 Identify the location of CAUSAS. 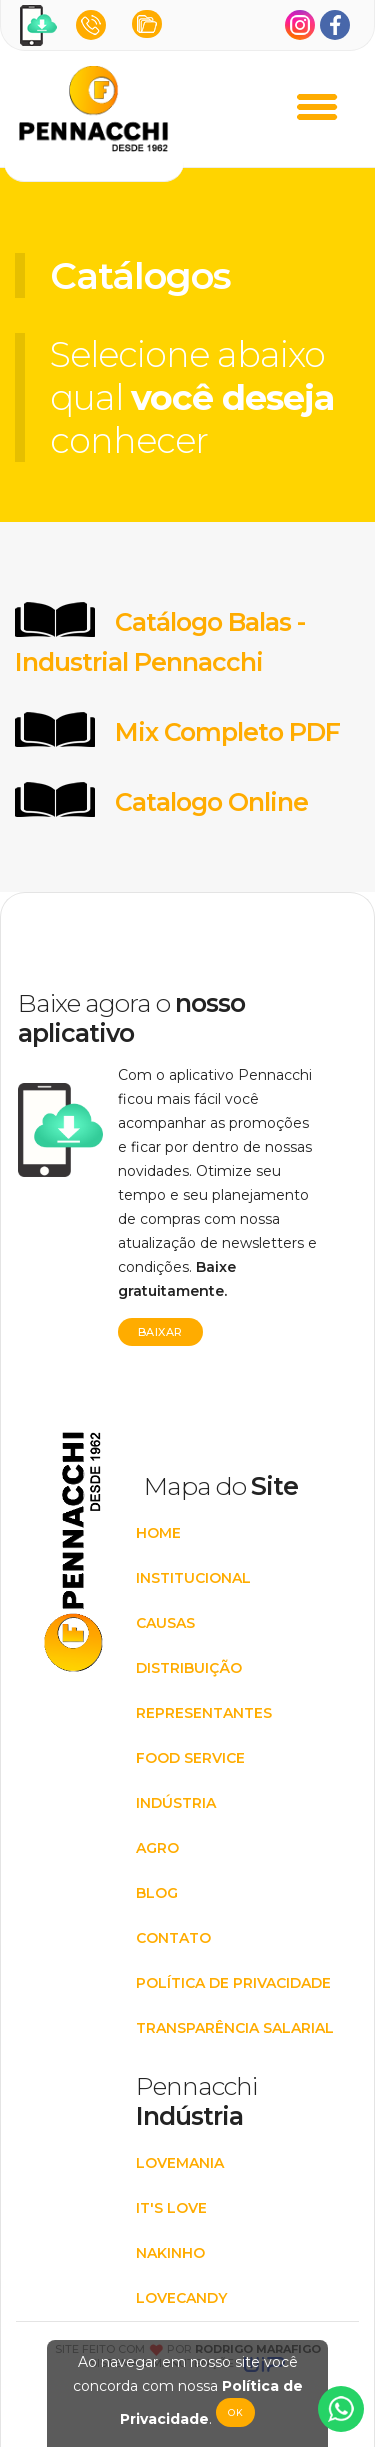
(165, 1623).